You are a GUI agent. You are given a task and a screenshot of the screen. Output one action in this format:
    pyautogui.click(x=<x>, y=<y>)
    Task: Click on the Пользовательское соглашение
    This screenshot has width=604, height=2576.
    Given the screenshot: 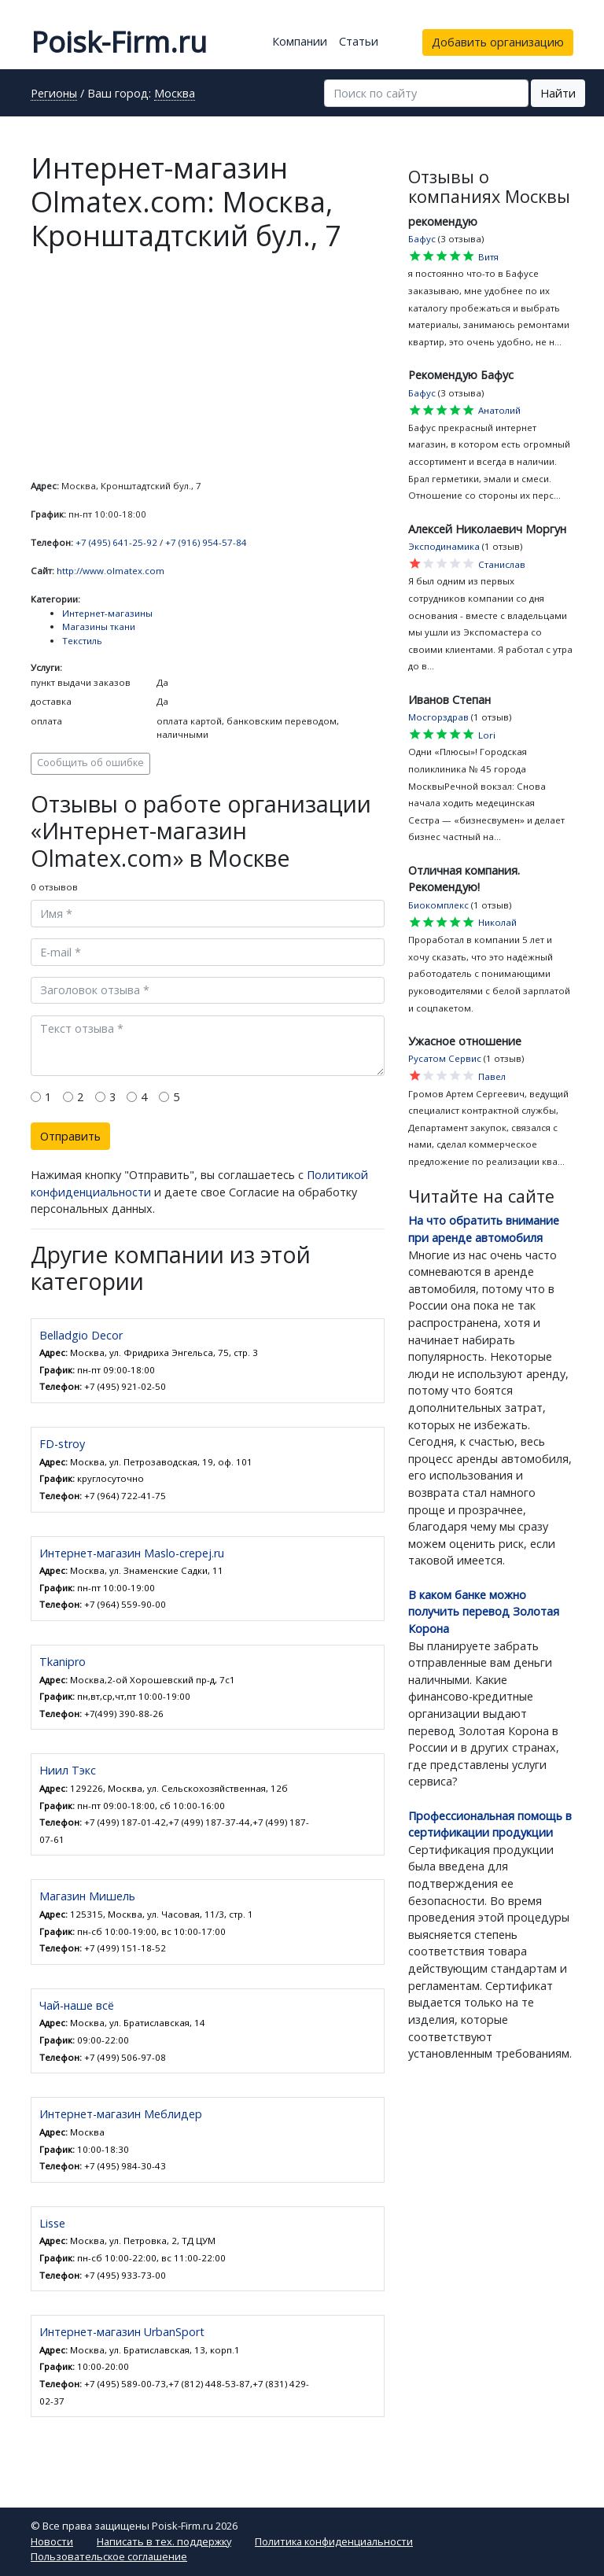 What is the action you would take?
    pyautogui.click(x=109, y=2556)
    